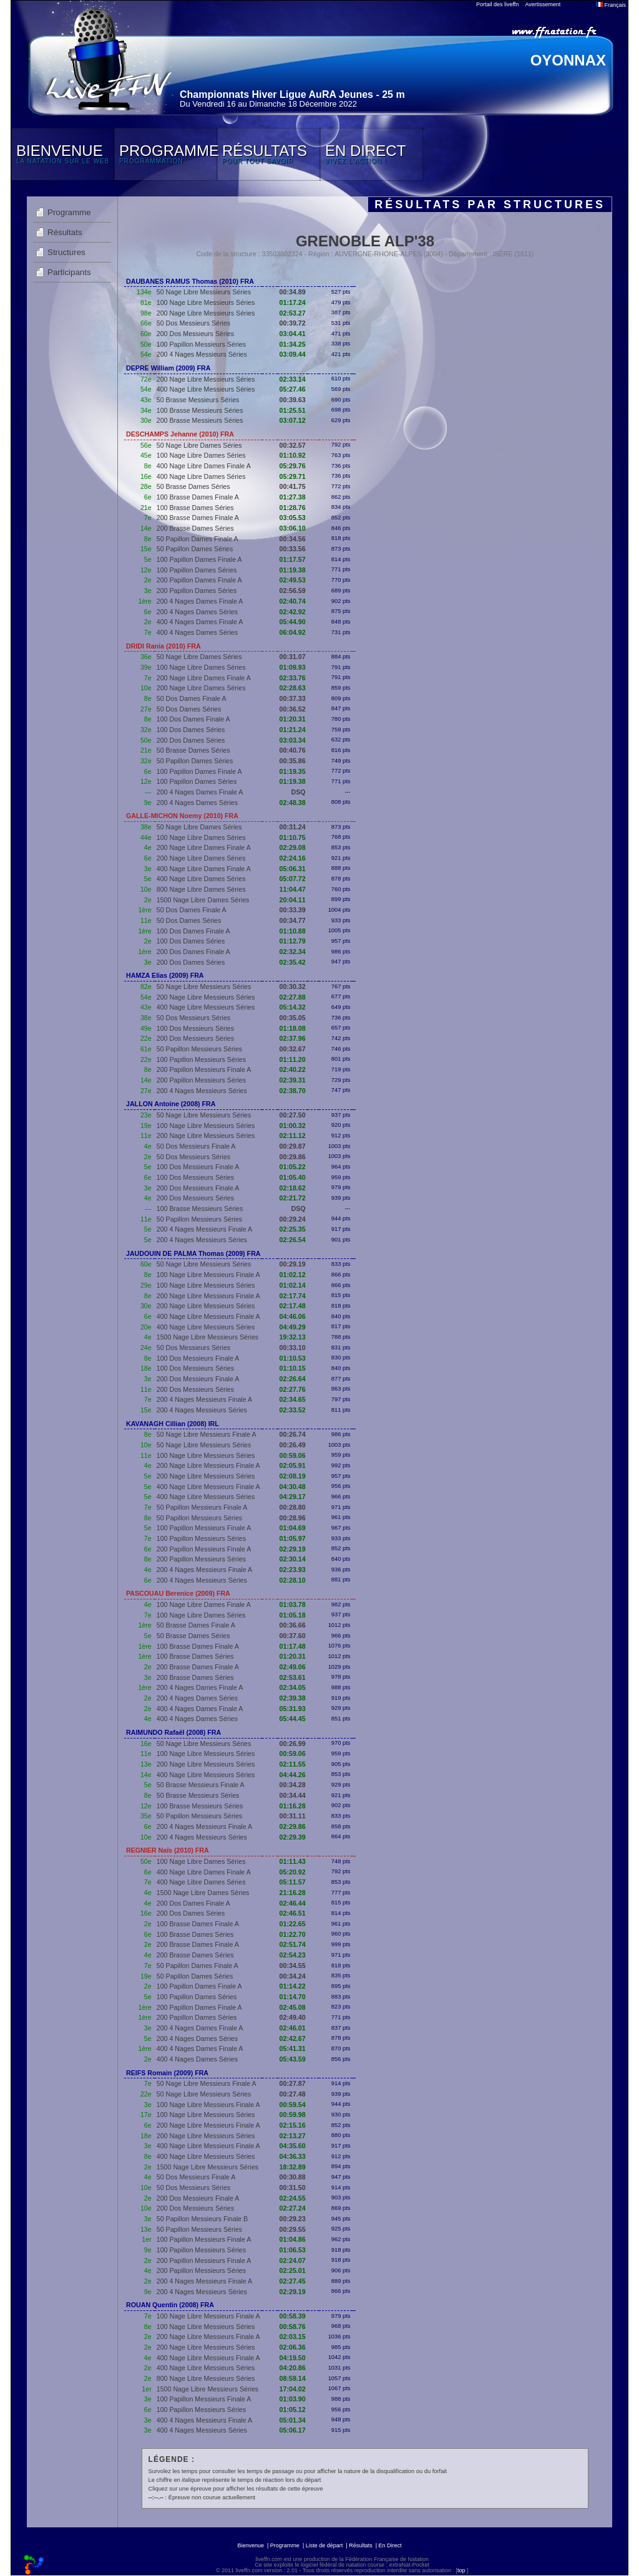  I want to click on 02:26.54, so click(293, 1239).